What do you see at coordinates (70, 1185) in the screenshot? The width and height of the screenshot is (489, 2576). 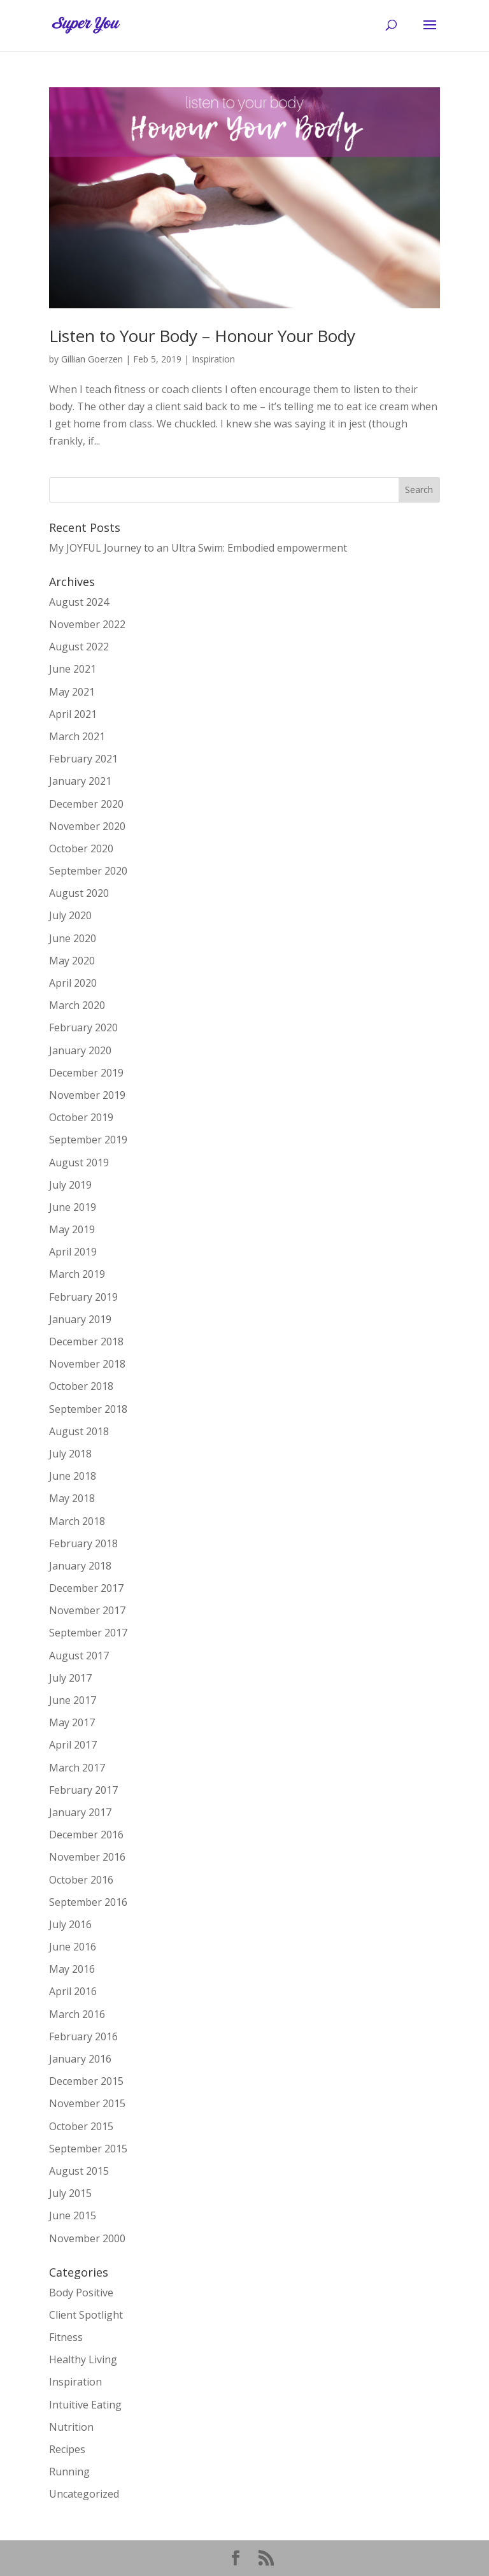 I see `July 2019` at bounding box center [70, 1185].